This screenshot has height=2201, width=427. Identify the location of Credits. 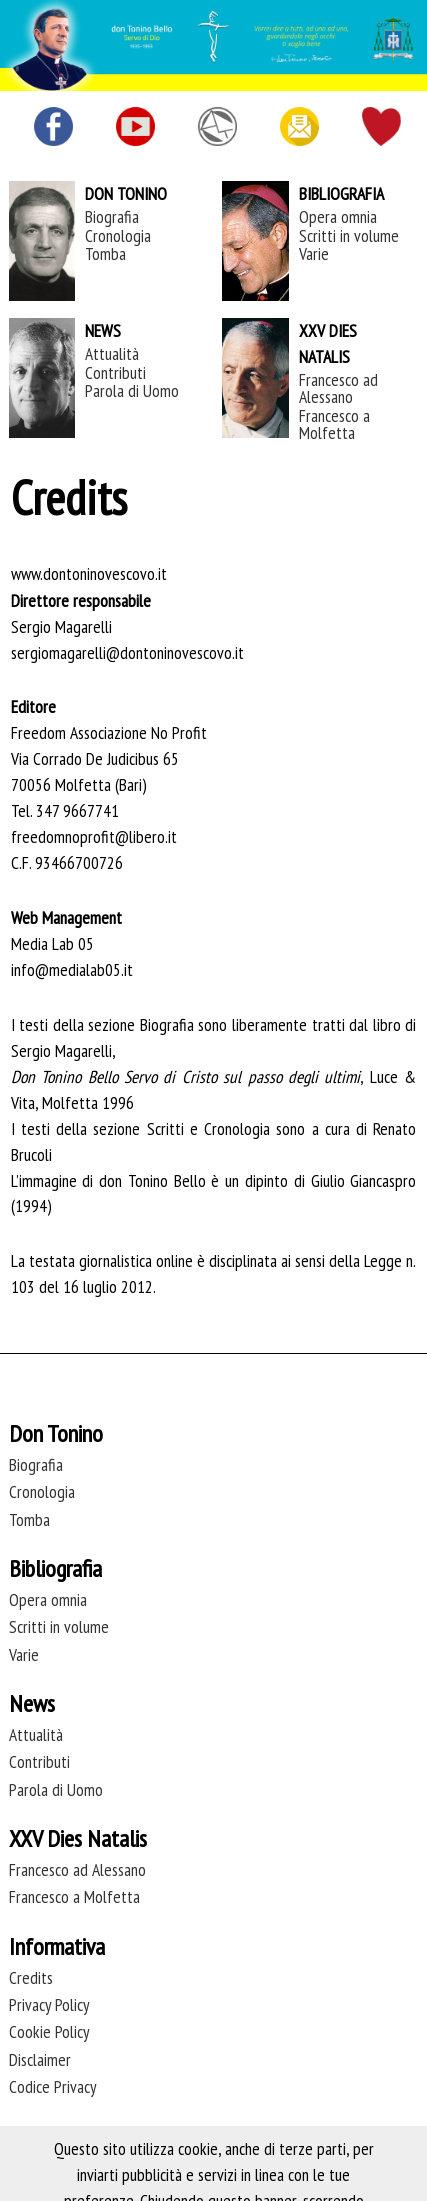
(31, 1977).